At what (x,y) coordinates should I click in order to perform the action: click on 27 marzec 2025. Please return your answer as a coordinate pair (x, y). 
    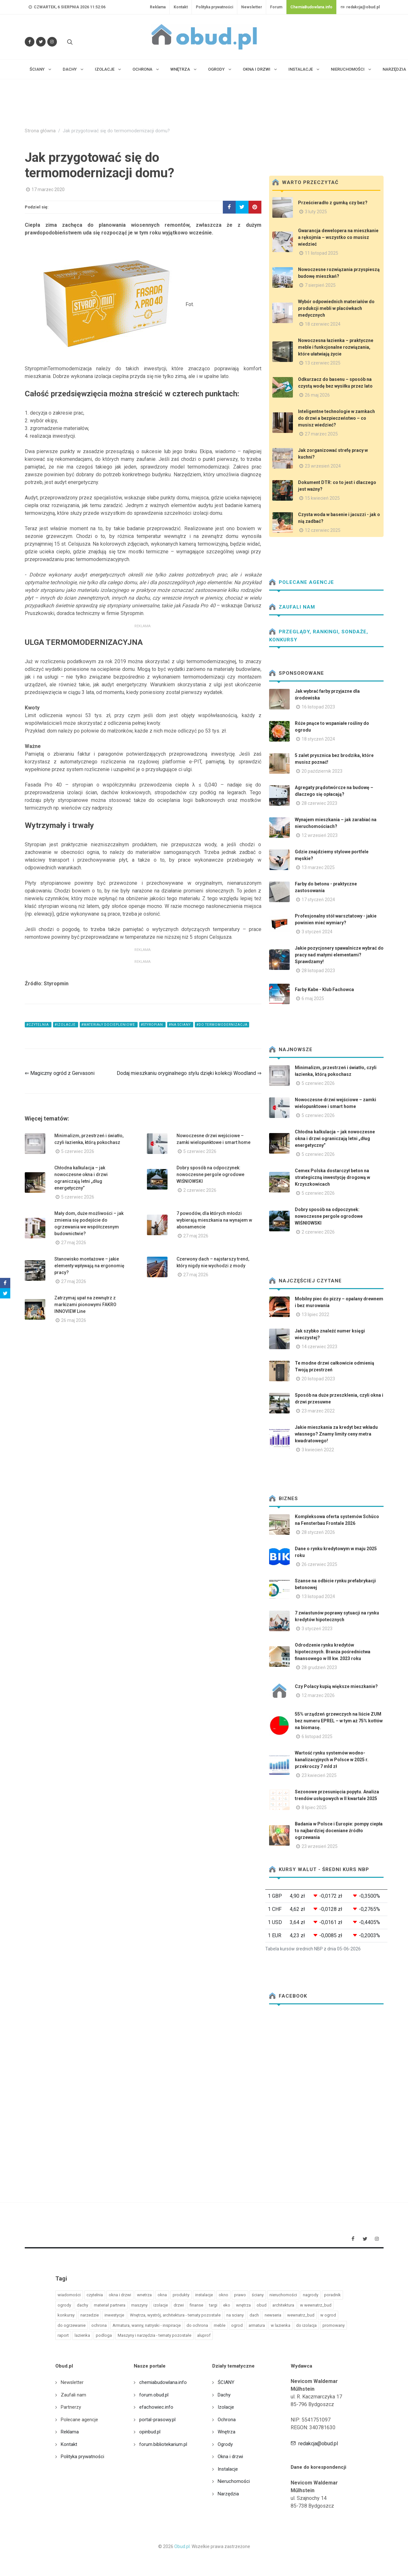
    Looking at the image, I should click on (321, 433).